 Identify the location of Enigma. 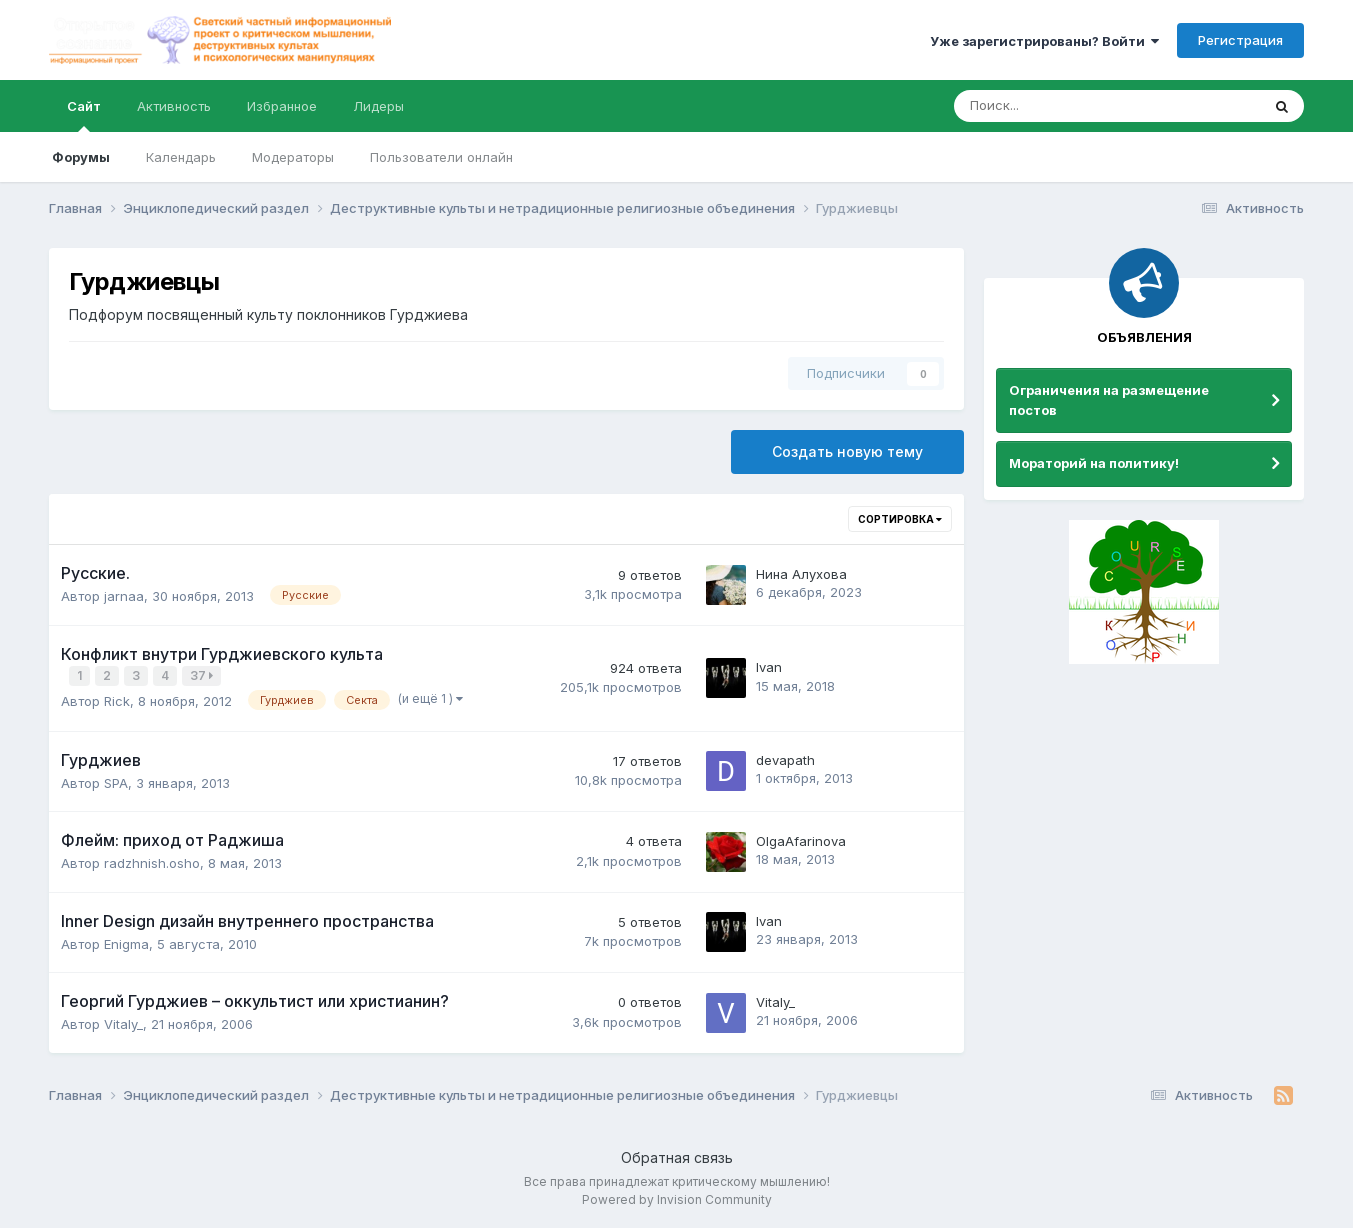
(126, 942).